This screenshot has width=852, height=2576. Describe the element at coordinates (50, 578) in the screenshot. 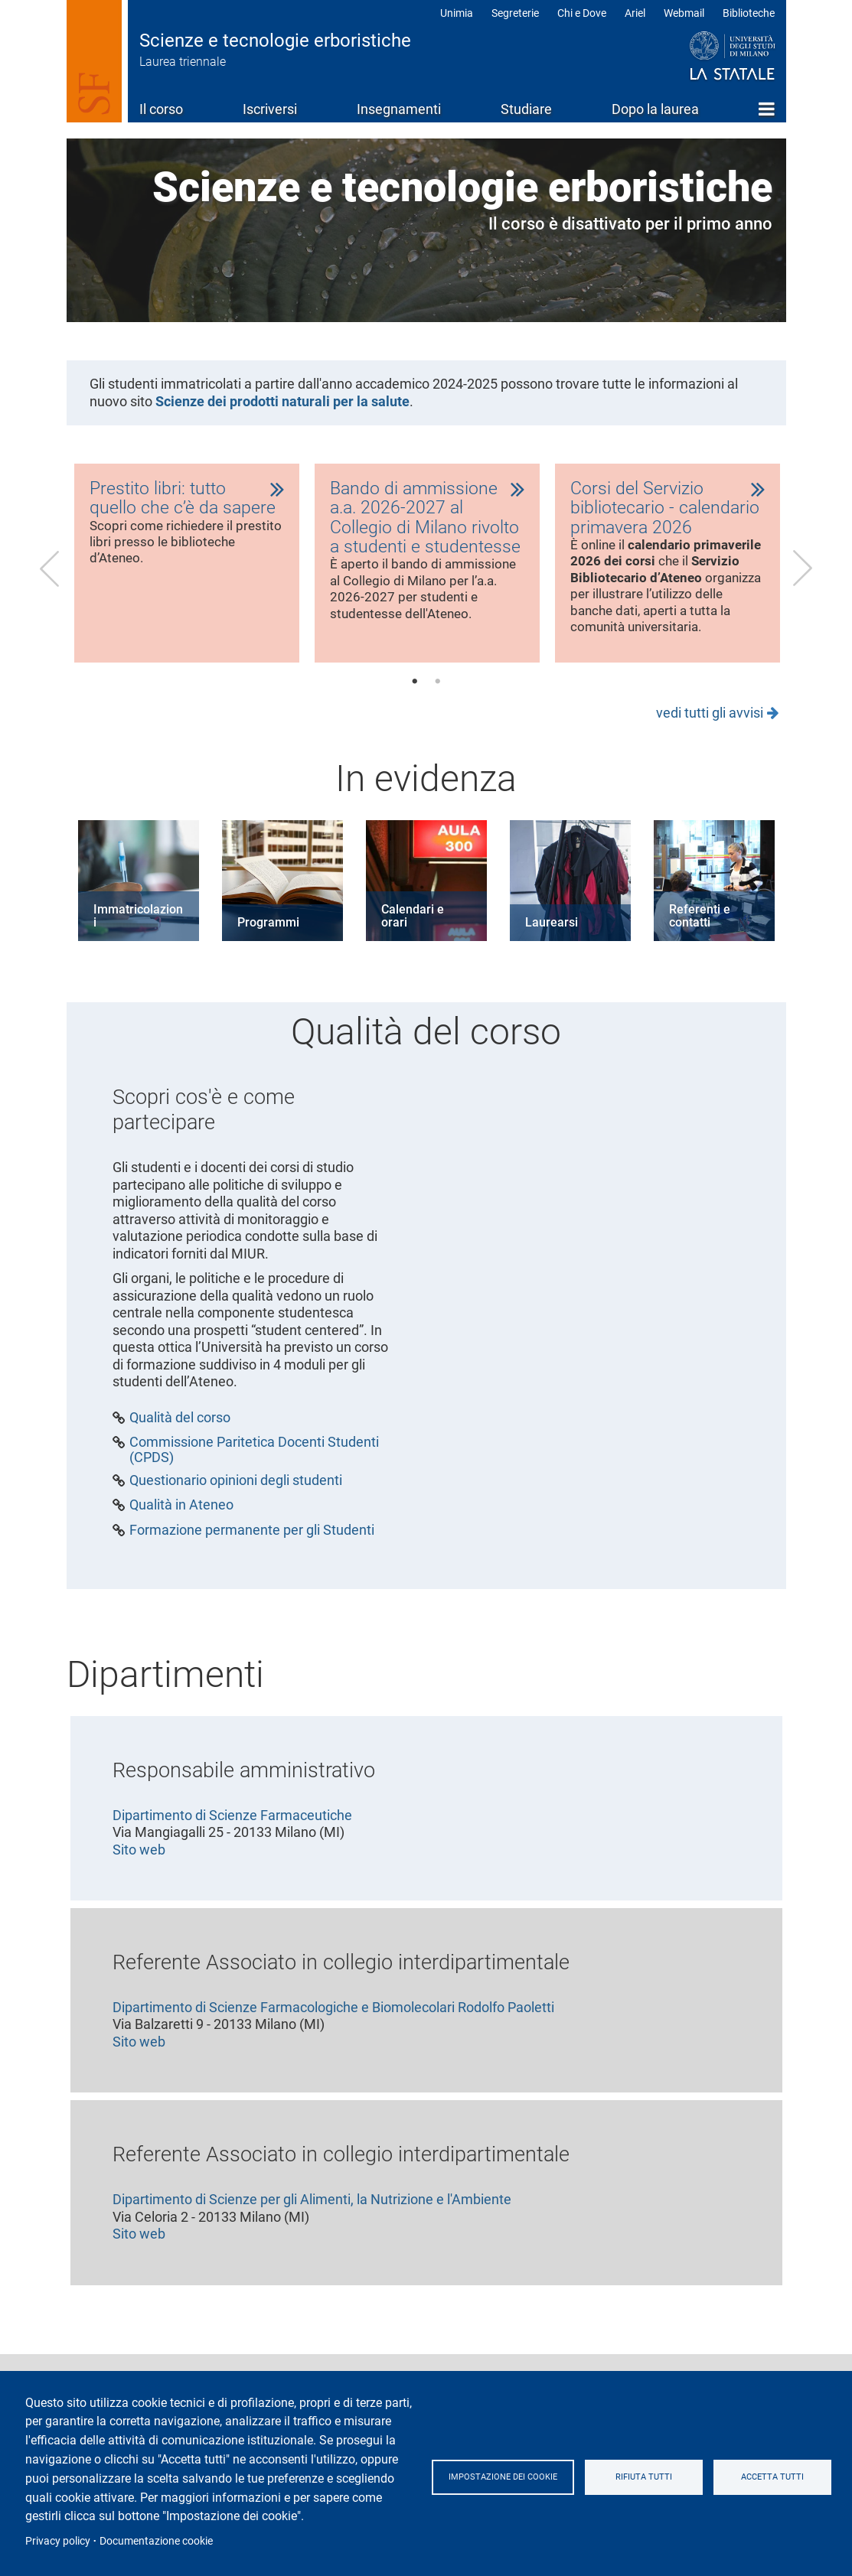

I see `Previous` at that location.